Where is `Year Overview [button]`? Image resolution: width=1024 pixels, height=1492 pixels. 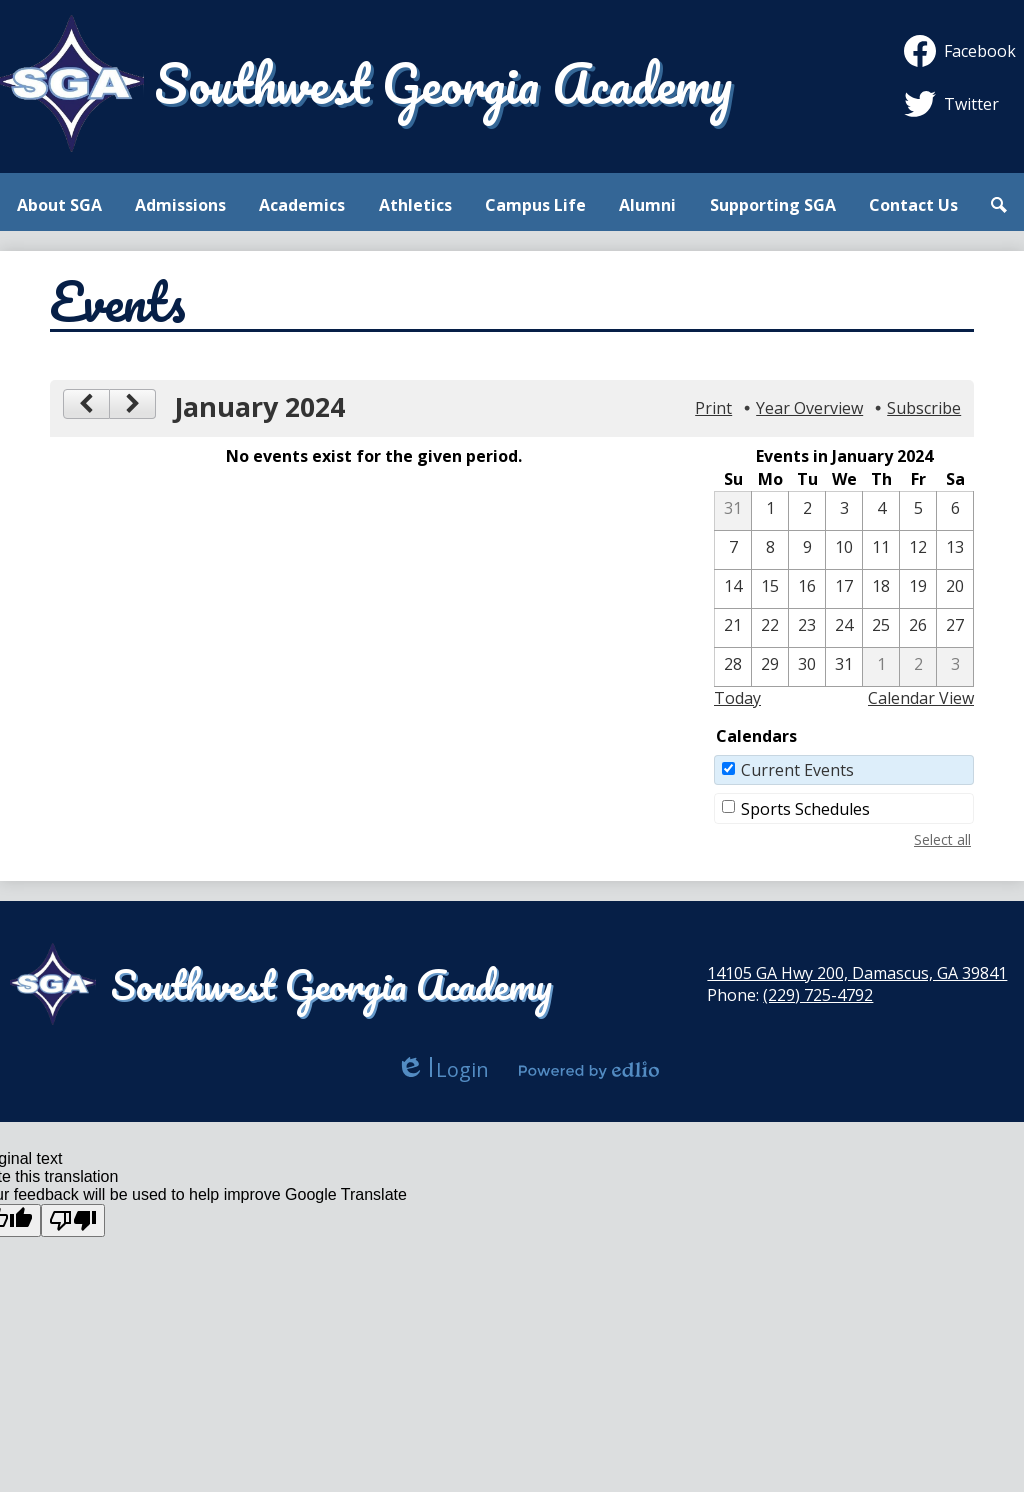
Year Overview [button] is located at coordinates (809, 408).